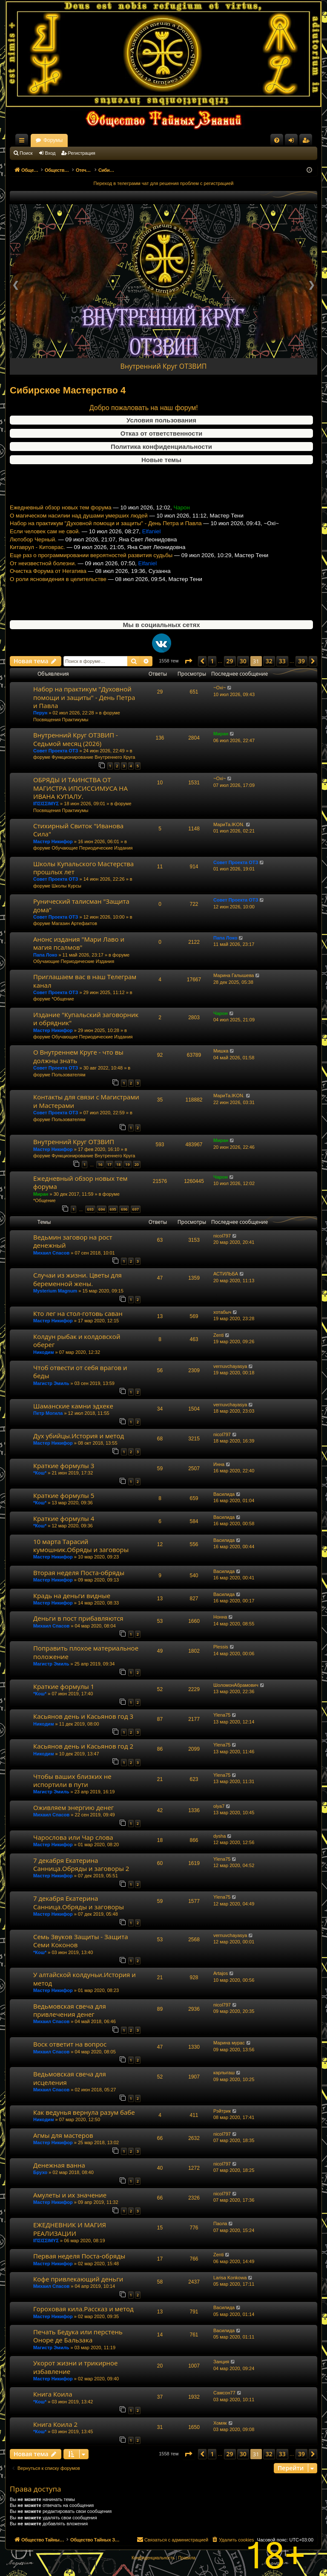 The image size is (327, 2576). I want to click on 7 декабря Екатерина Санница.Обряды и заговоры, so click(78, 1902).